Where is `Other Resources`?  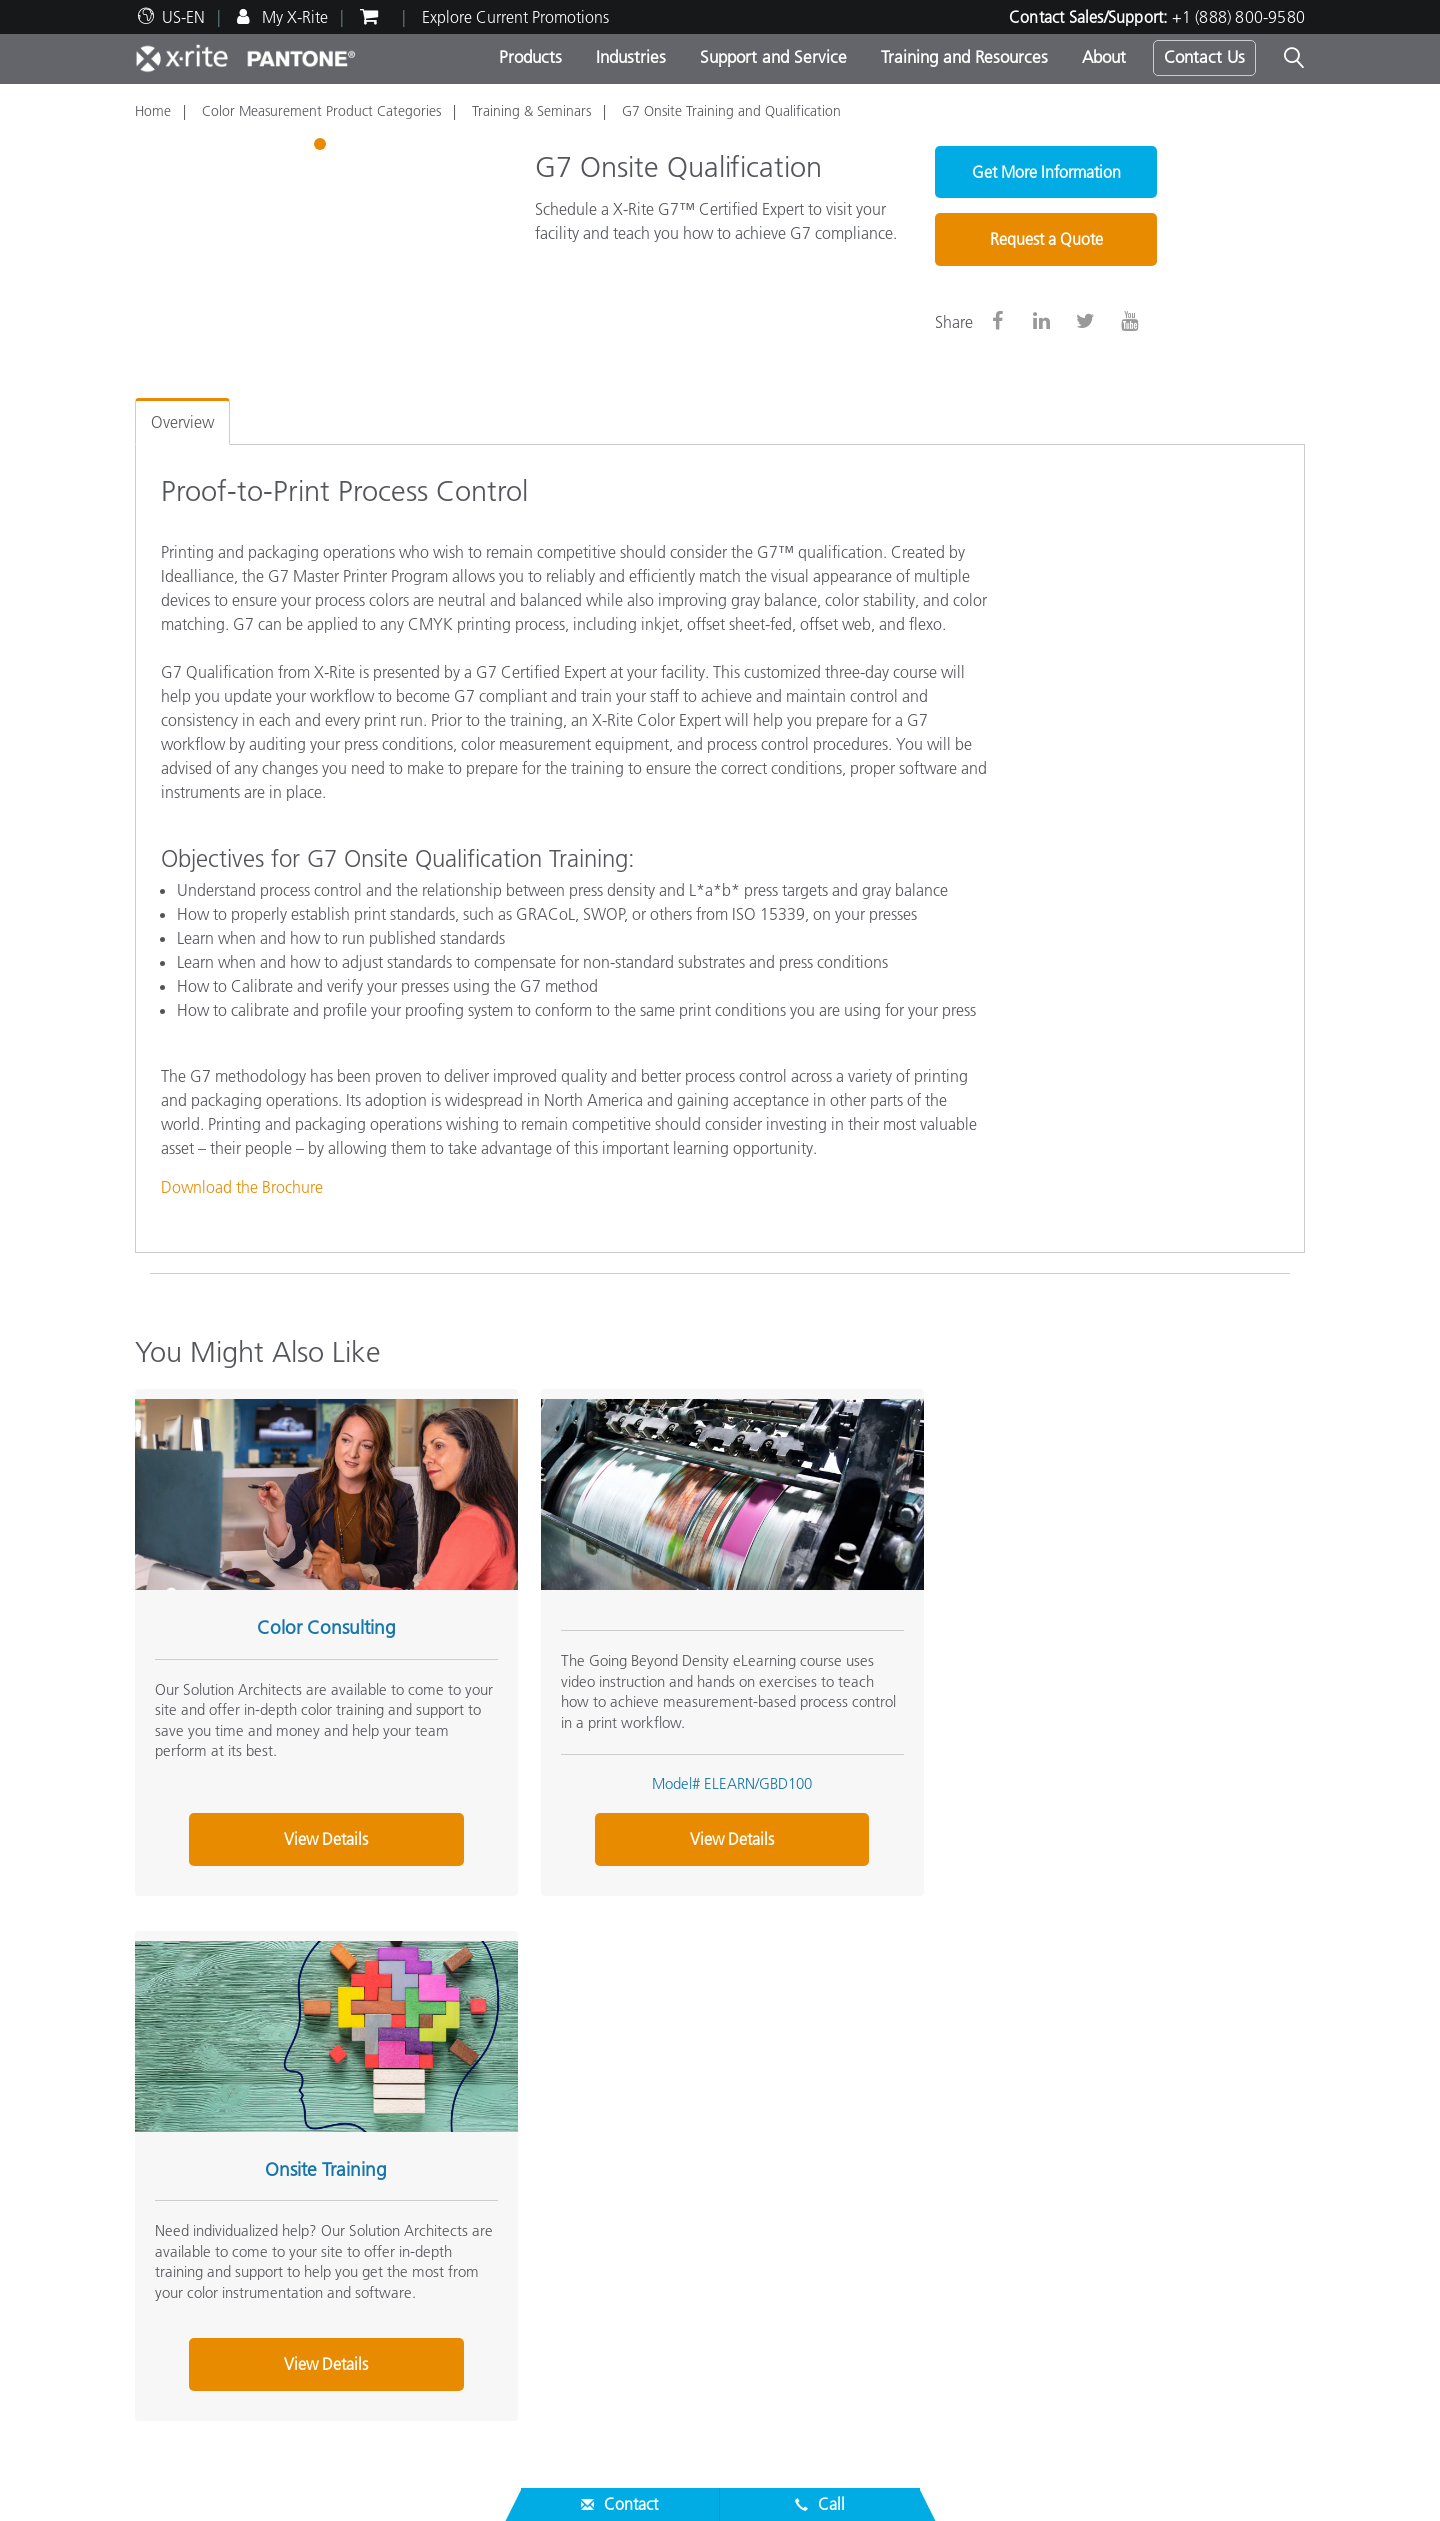
Other Resources is located at coordinates (997, 2088).